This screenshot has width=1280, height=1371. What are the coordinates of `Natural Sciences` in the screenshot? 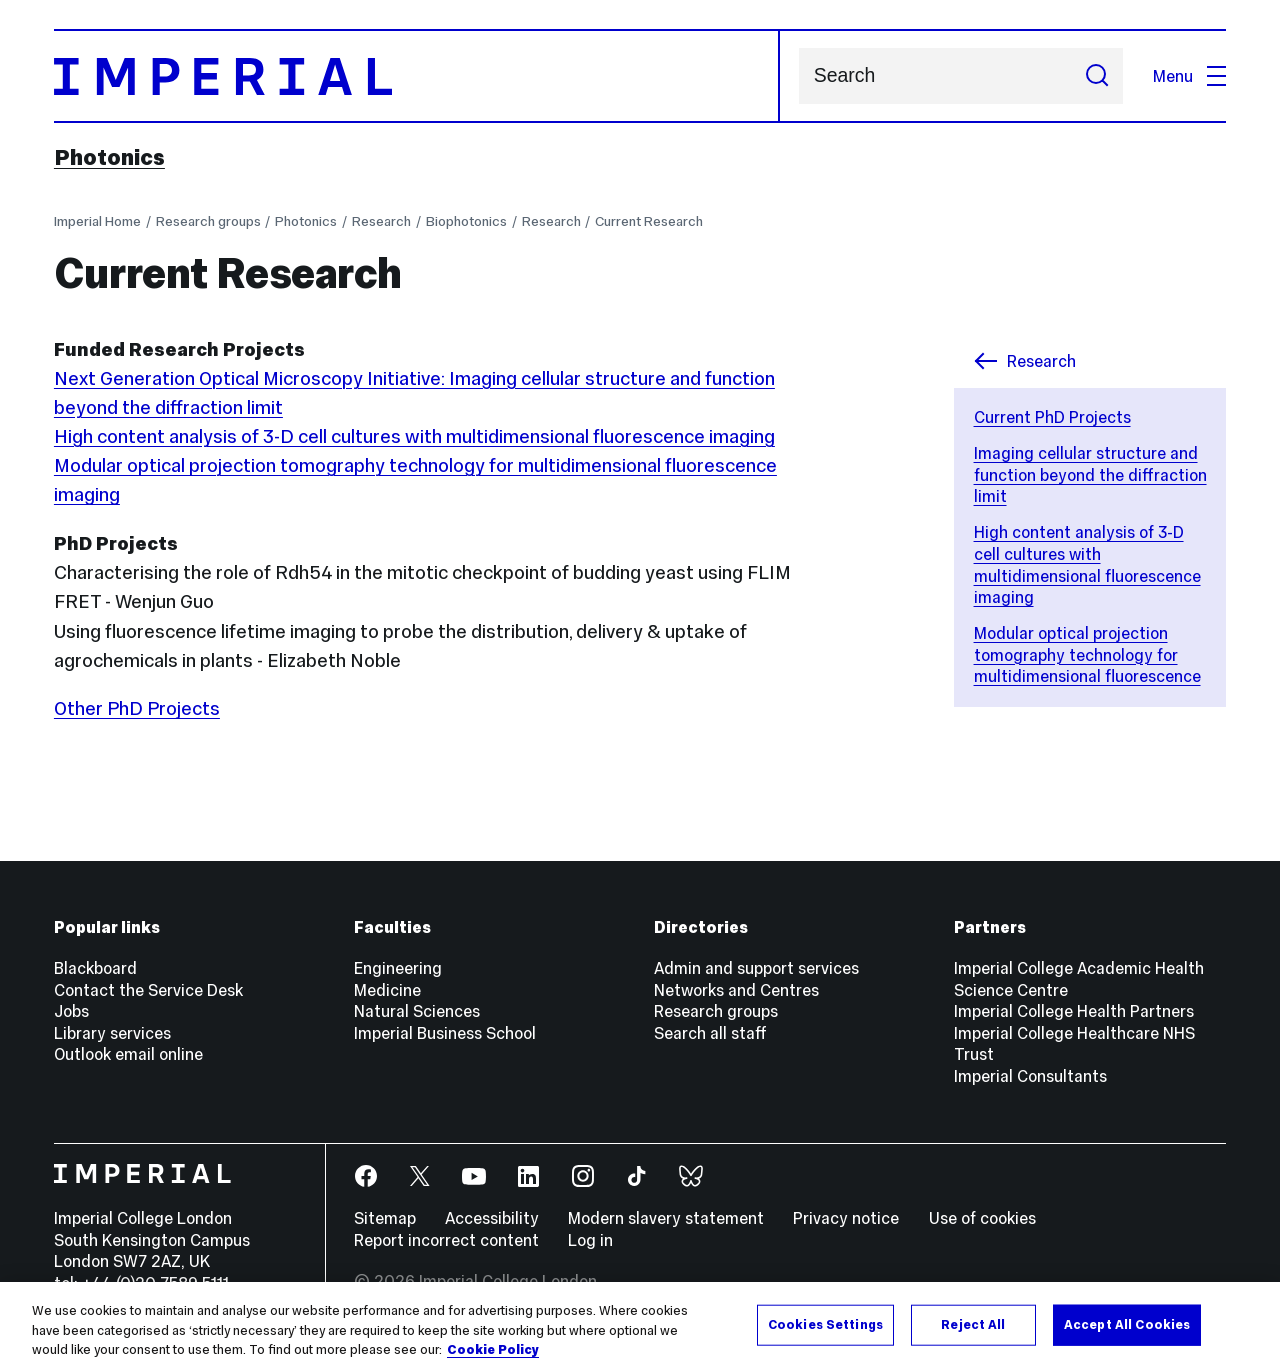 It's located at (417, 1011).